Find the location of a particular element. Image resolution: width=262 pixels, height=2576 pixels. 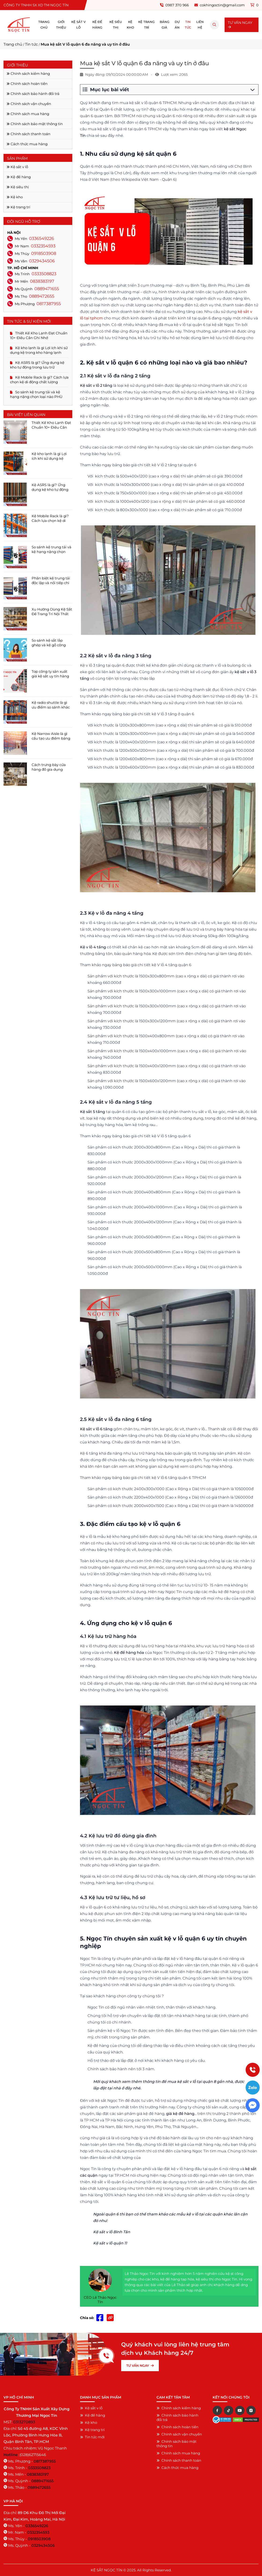

Kệ Narrow Aisle là gì cấu tạo ưu điểm bảng giá cập nhật 2025 is located at coordinates (51, 736).